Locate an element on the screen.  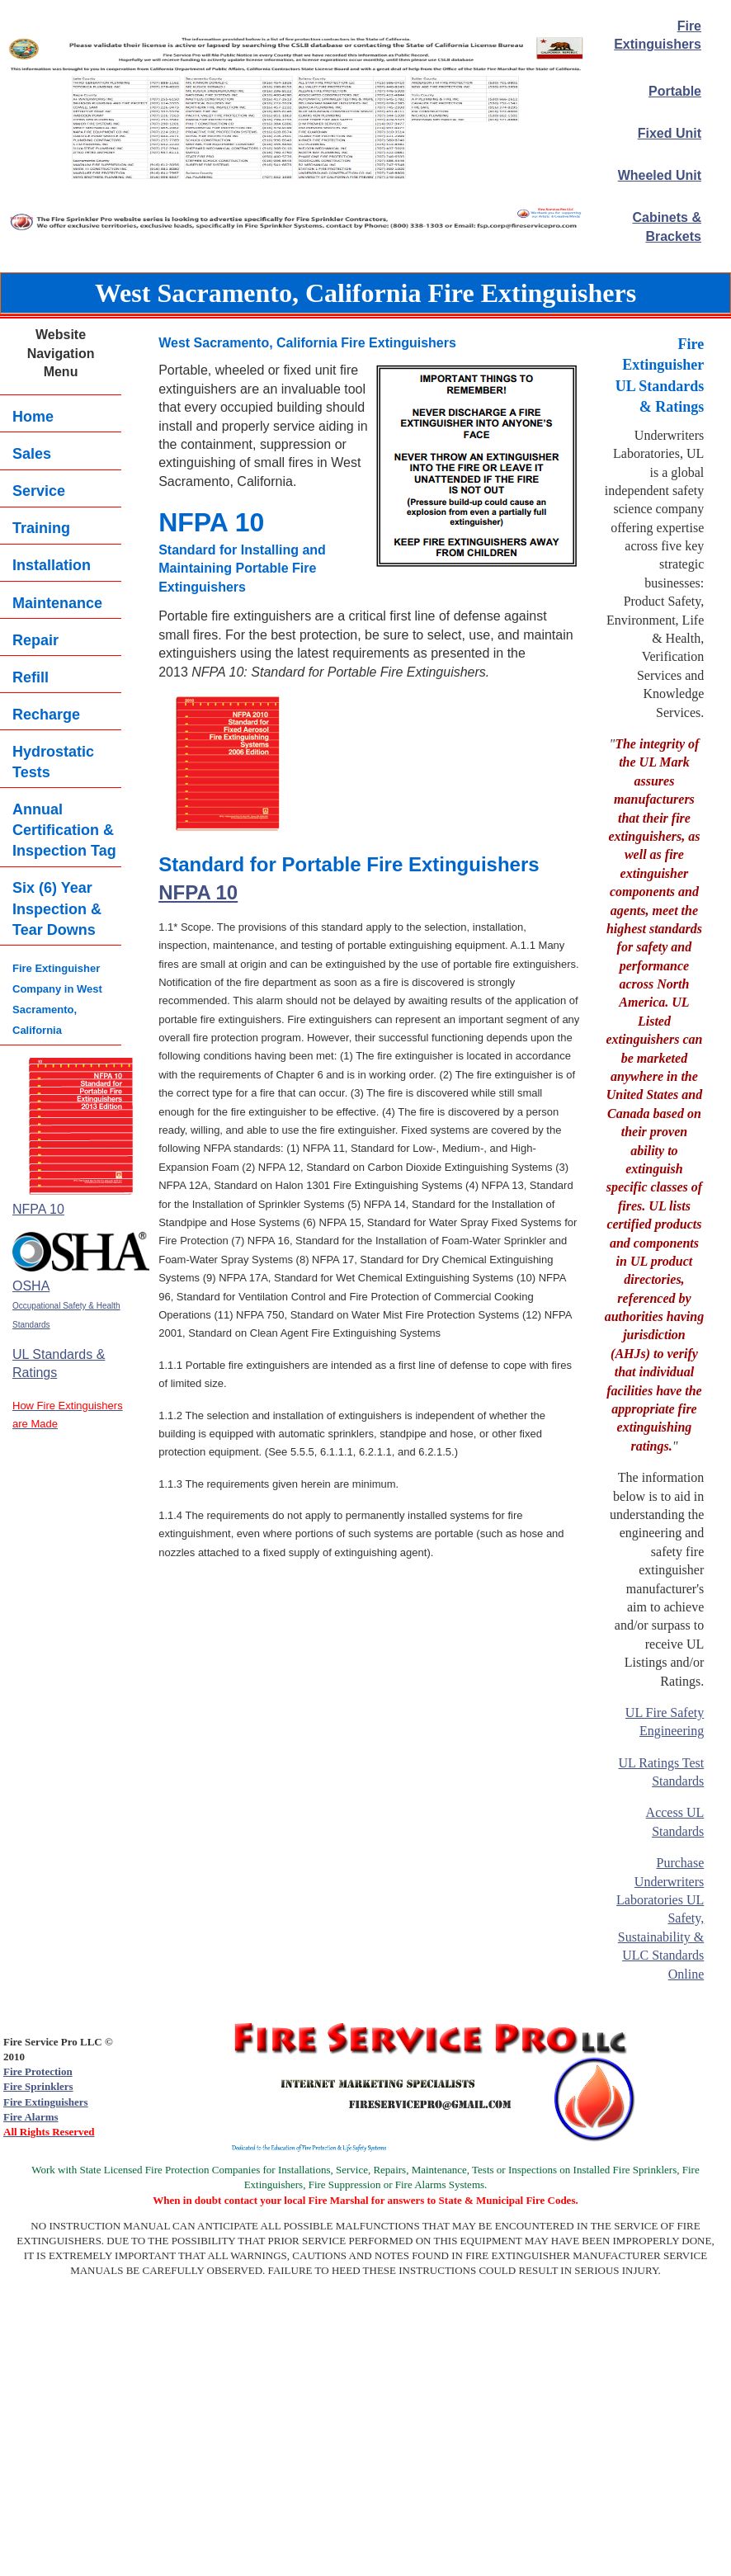
Training is located at coordinates (41, 528).